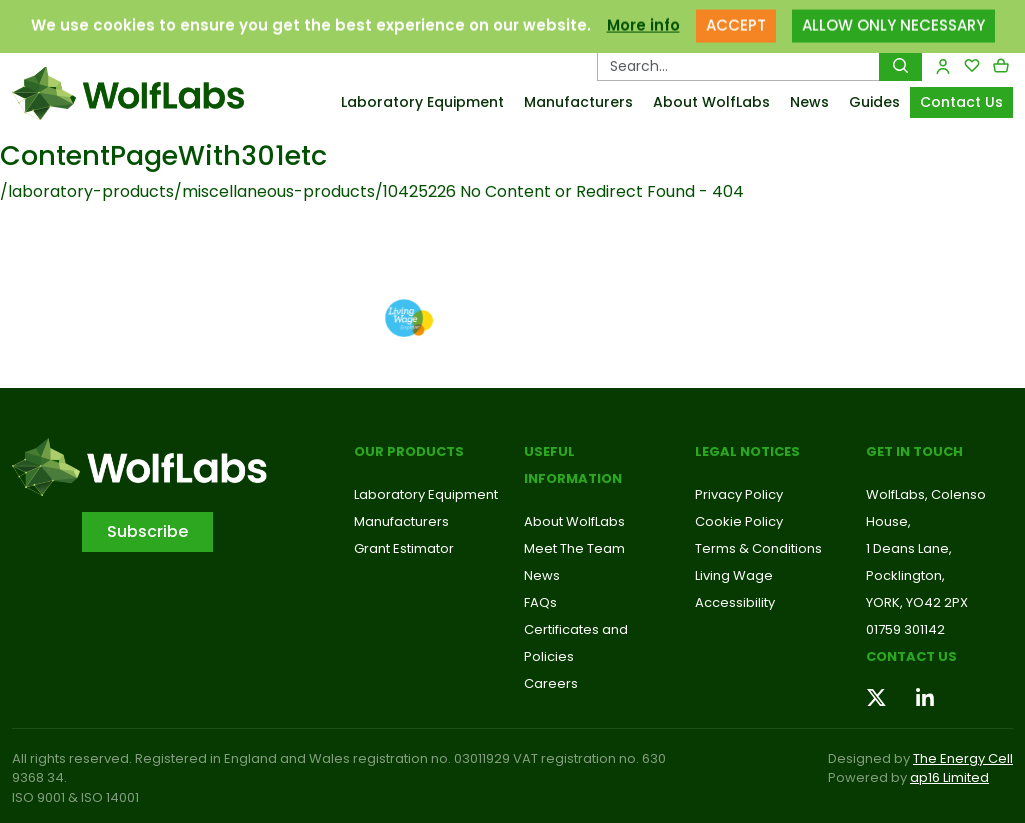 The image size is (1025, 823). What do you see at coordinates (404, 548) in the screenshot?
I see `Grant Estimator` at bounding box center [404, 548].